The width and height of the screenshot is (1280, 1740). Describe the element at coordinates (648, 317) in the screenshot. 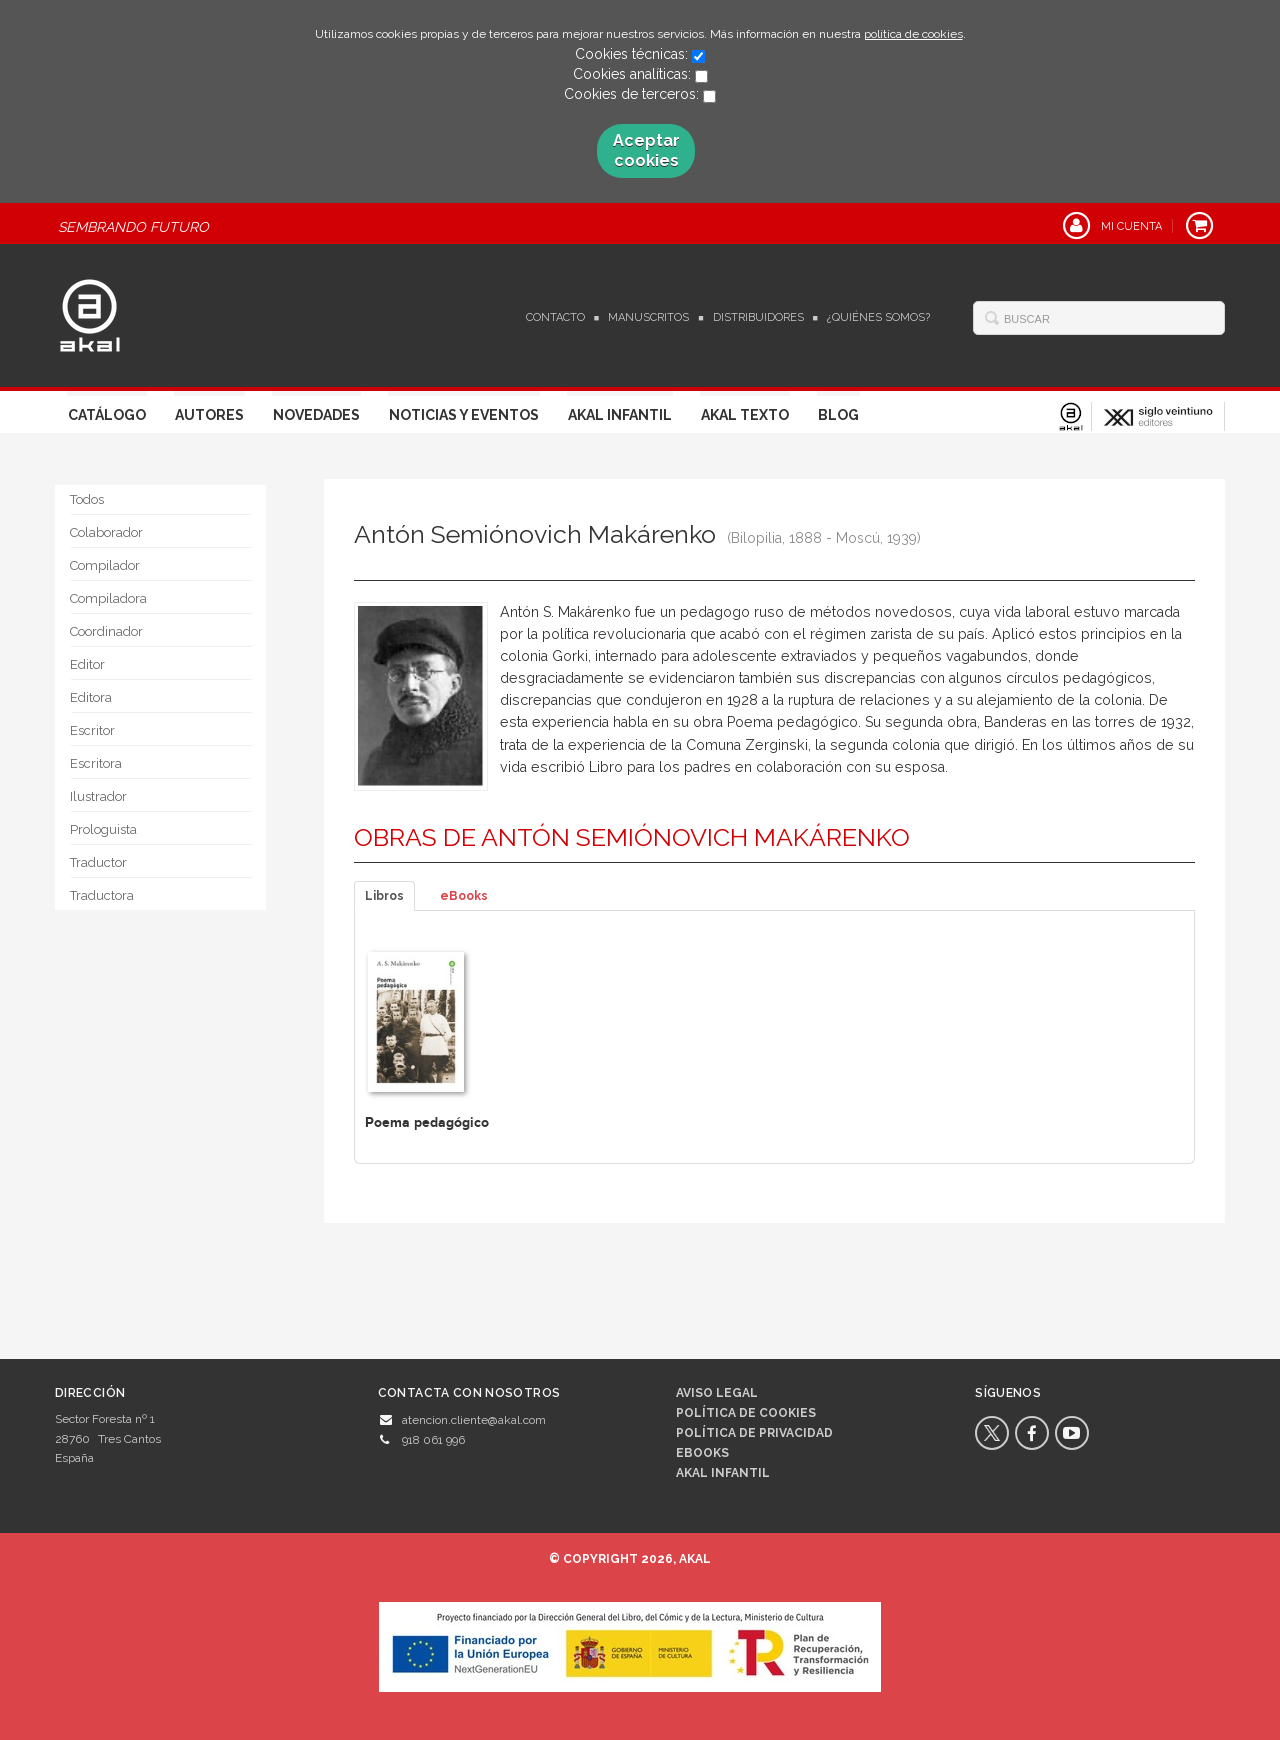

I see `Manuscritos` at that location.